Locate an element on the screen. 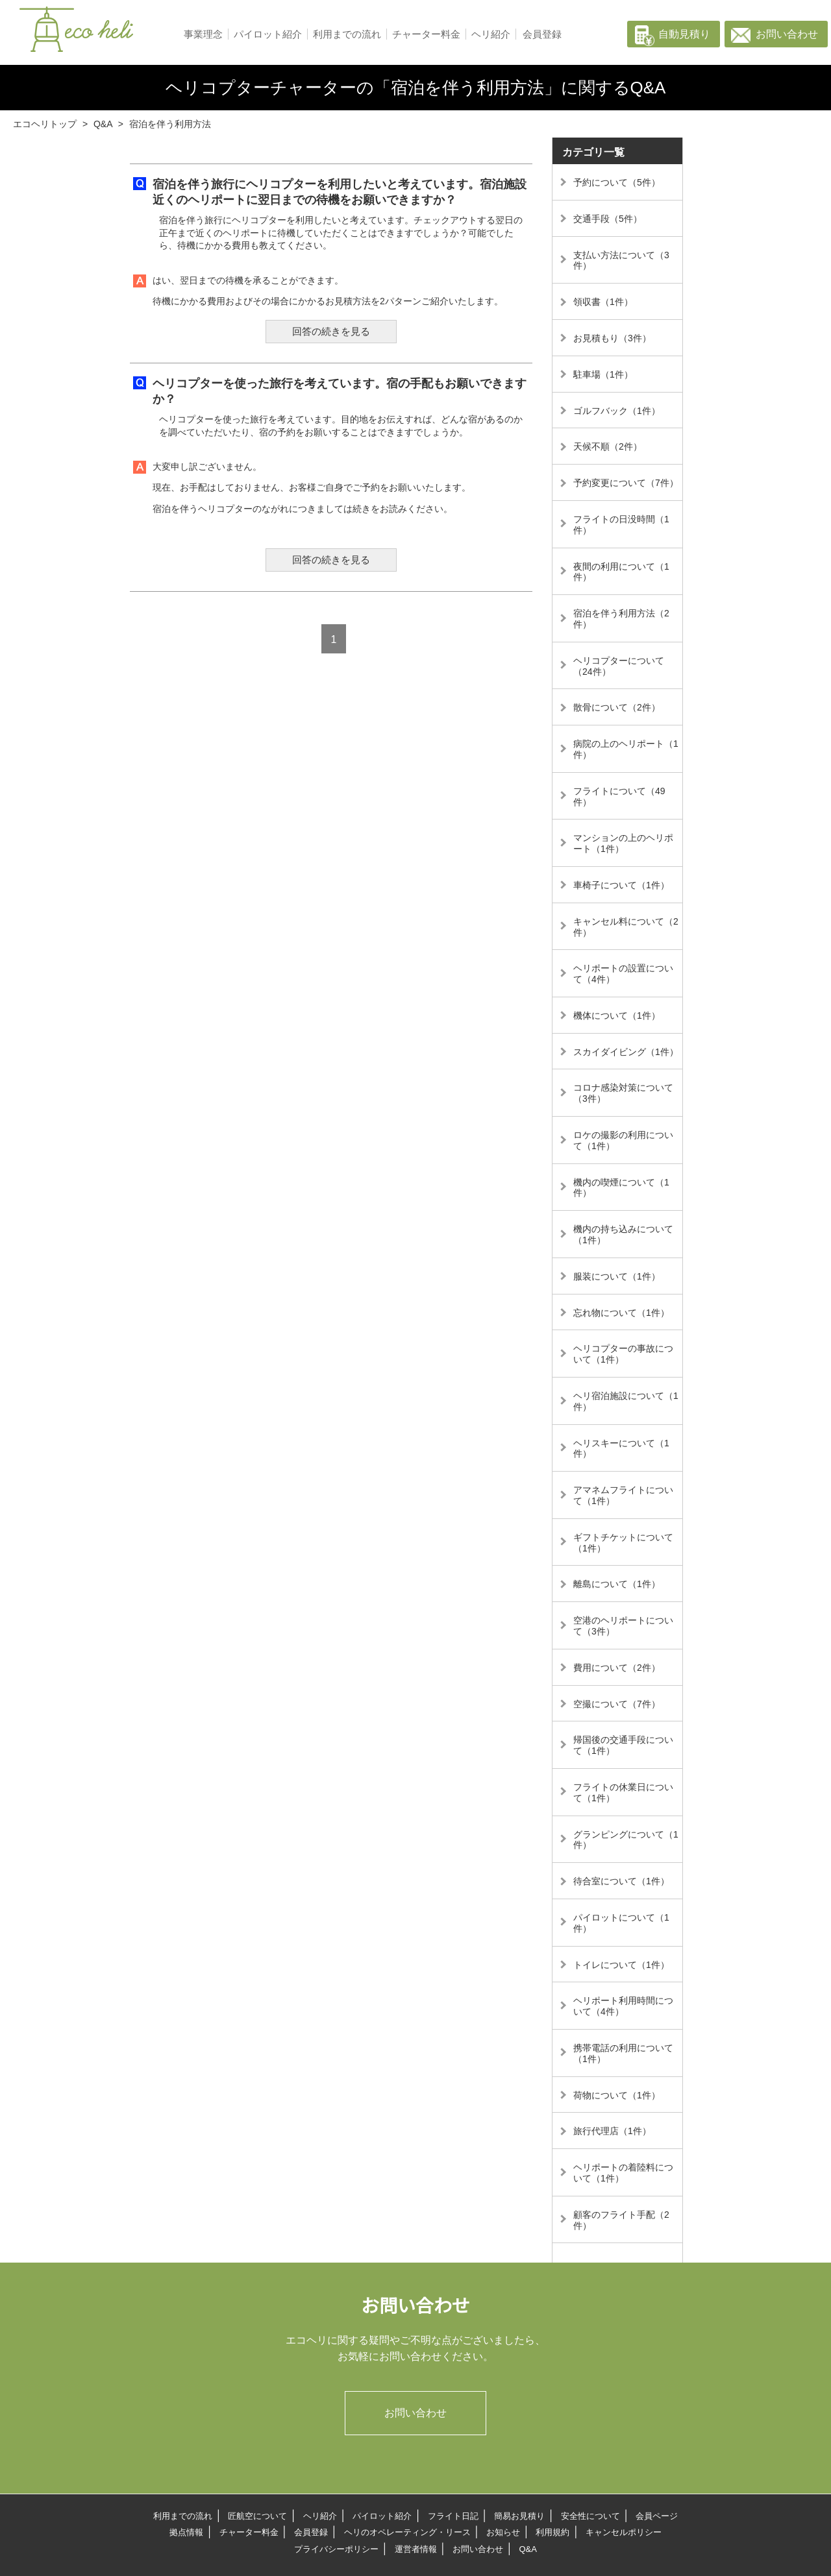 The image size is (831, 2576). 予約について（5件） is located at coordinates (616, 182).